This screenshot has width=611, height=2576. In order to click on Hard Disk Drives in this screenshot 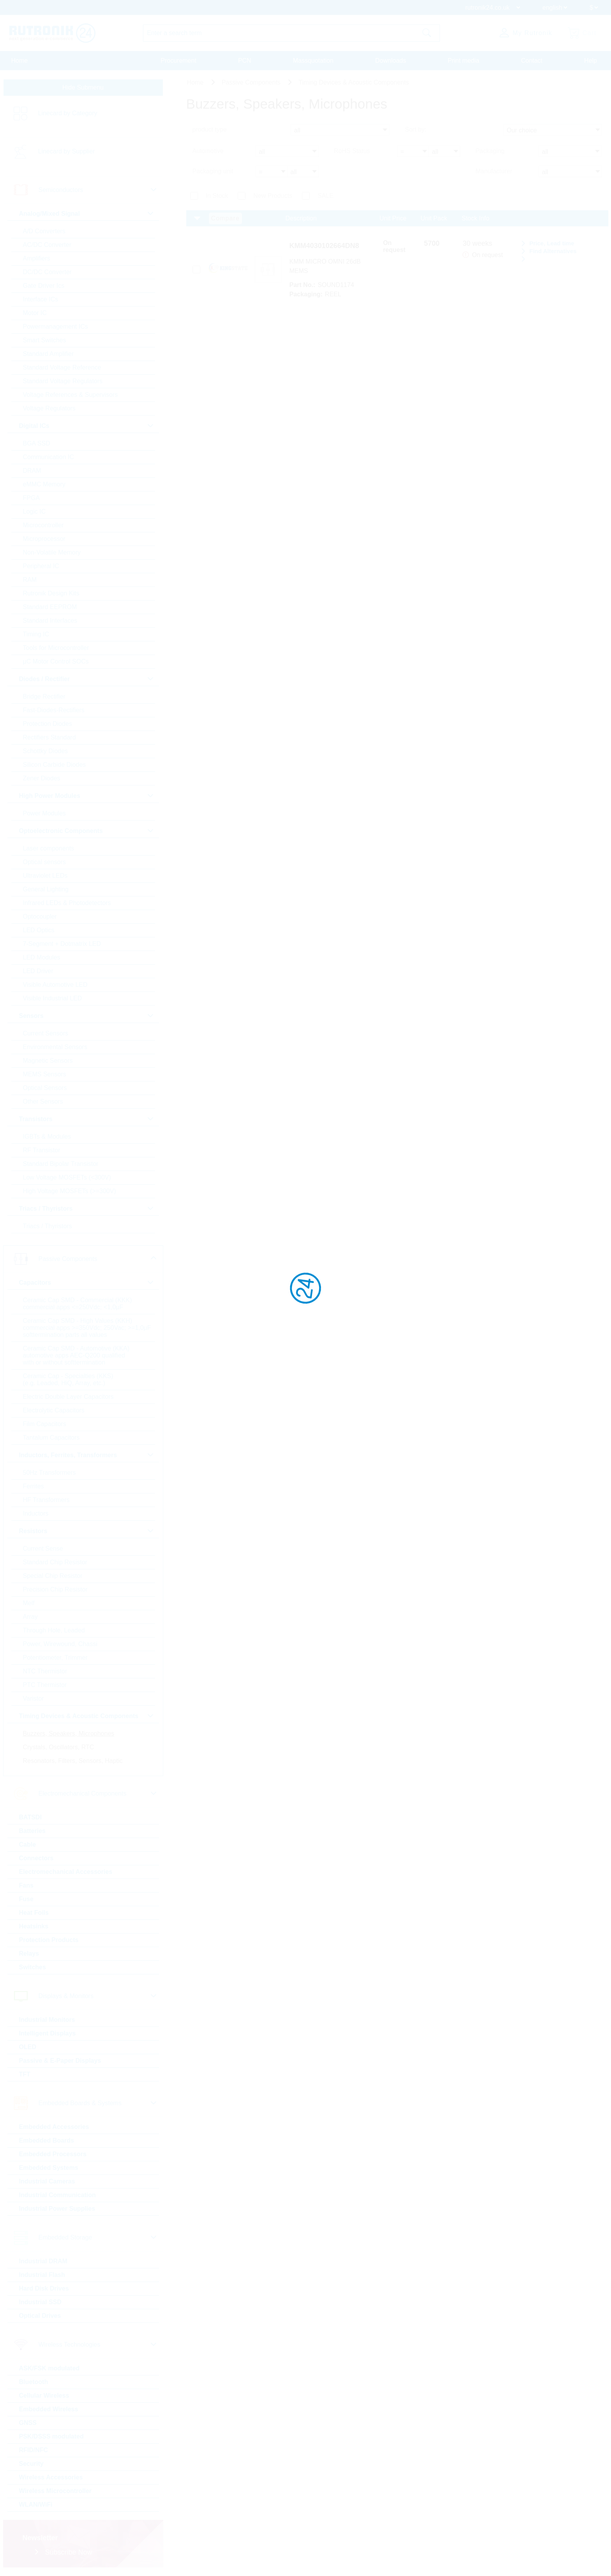, I will do `click(44, 2288)`.